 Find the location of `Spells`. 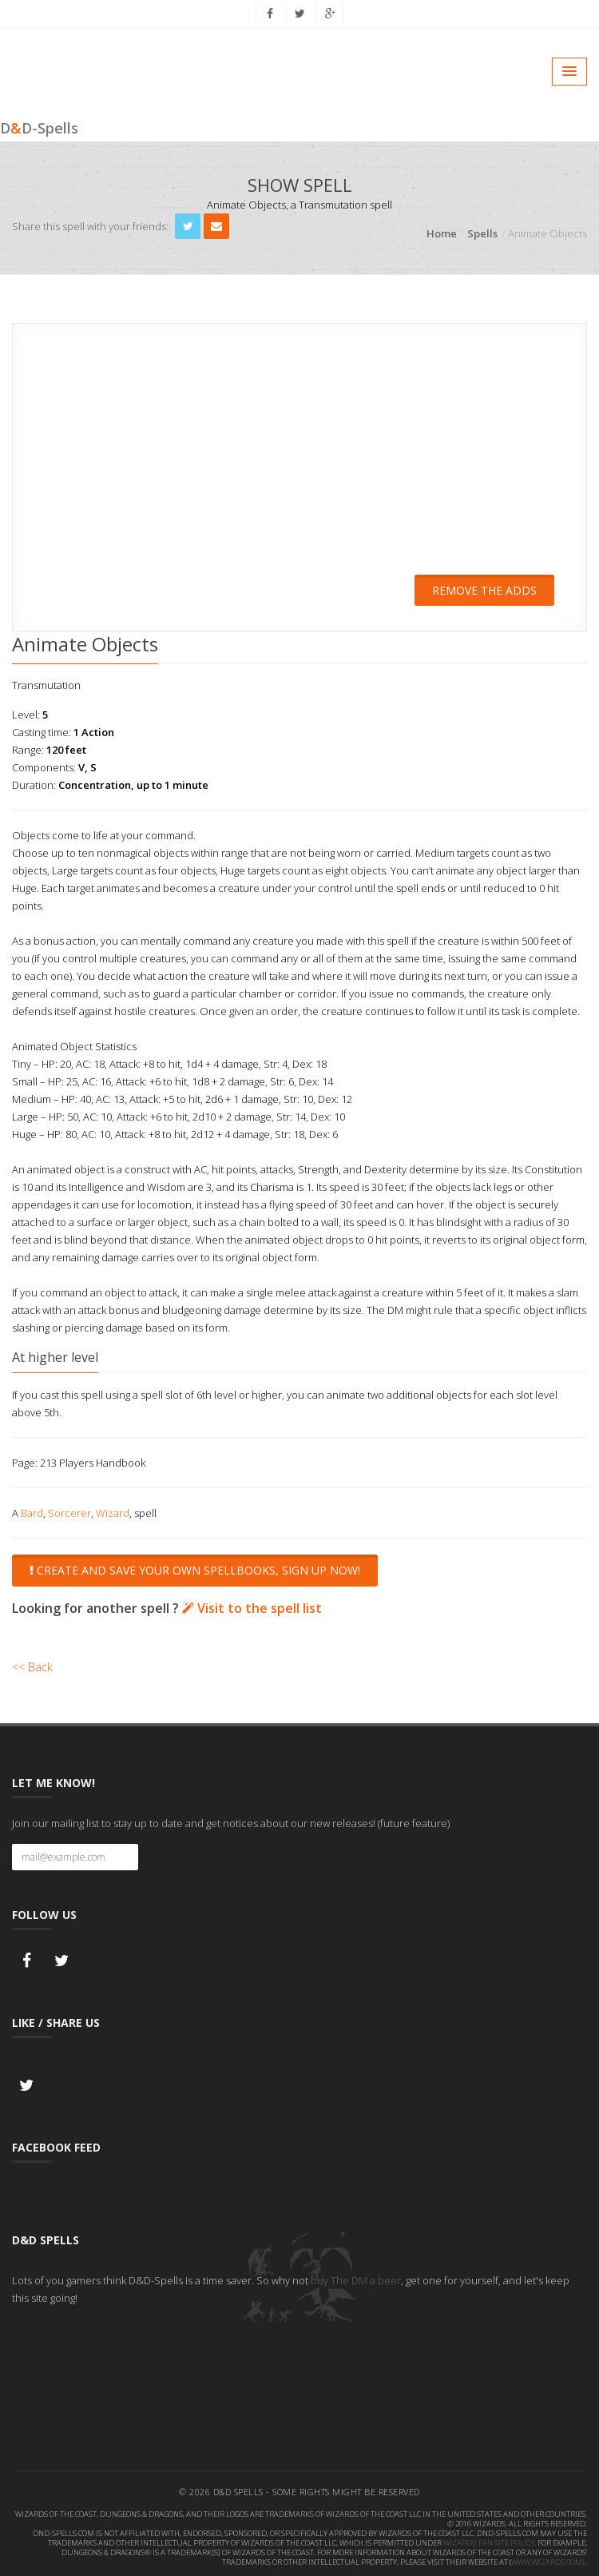

Spells is located at coordinates (482, 233).